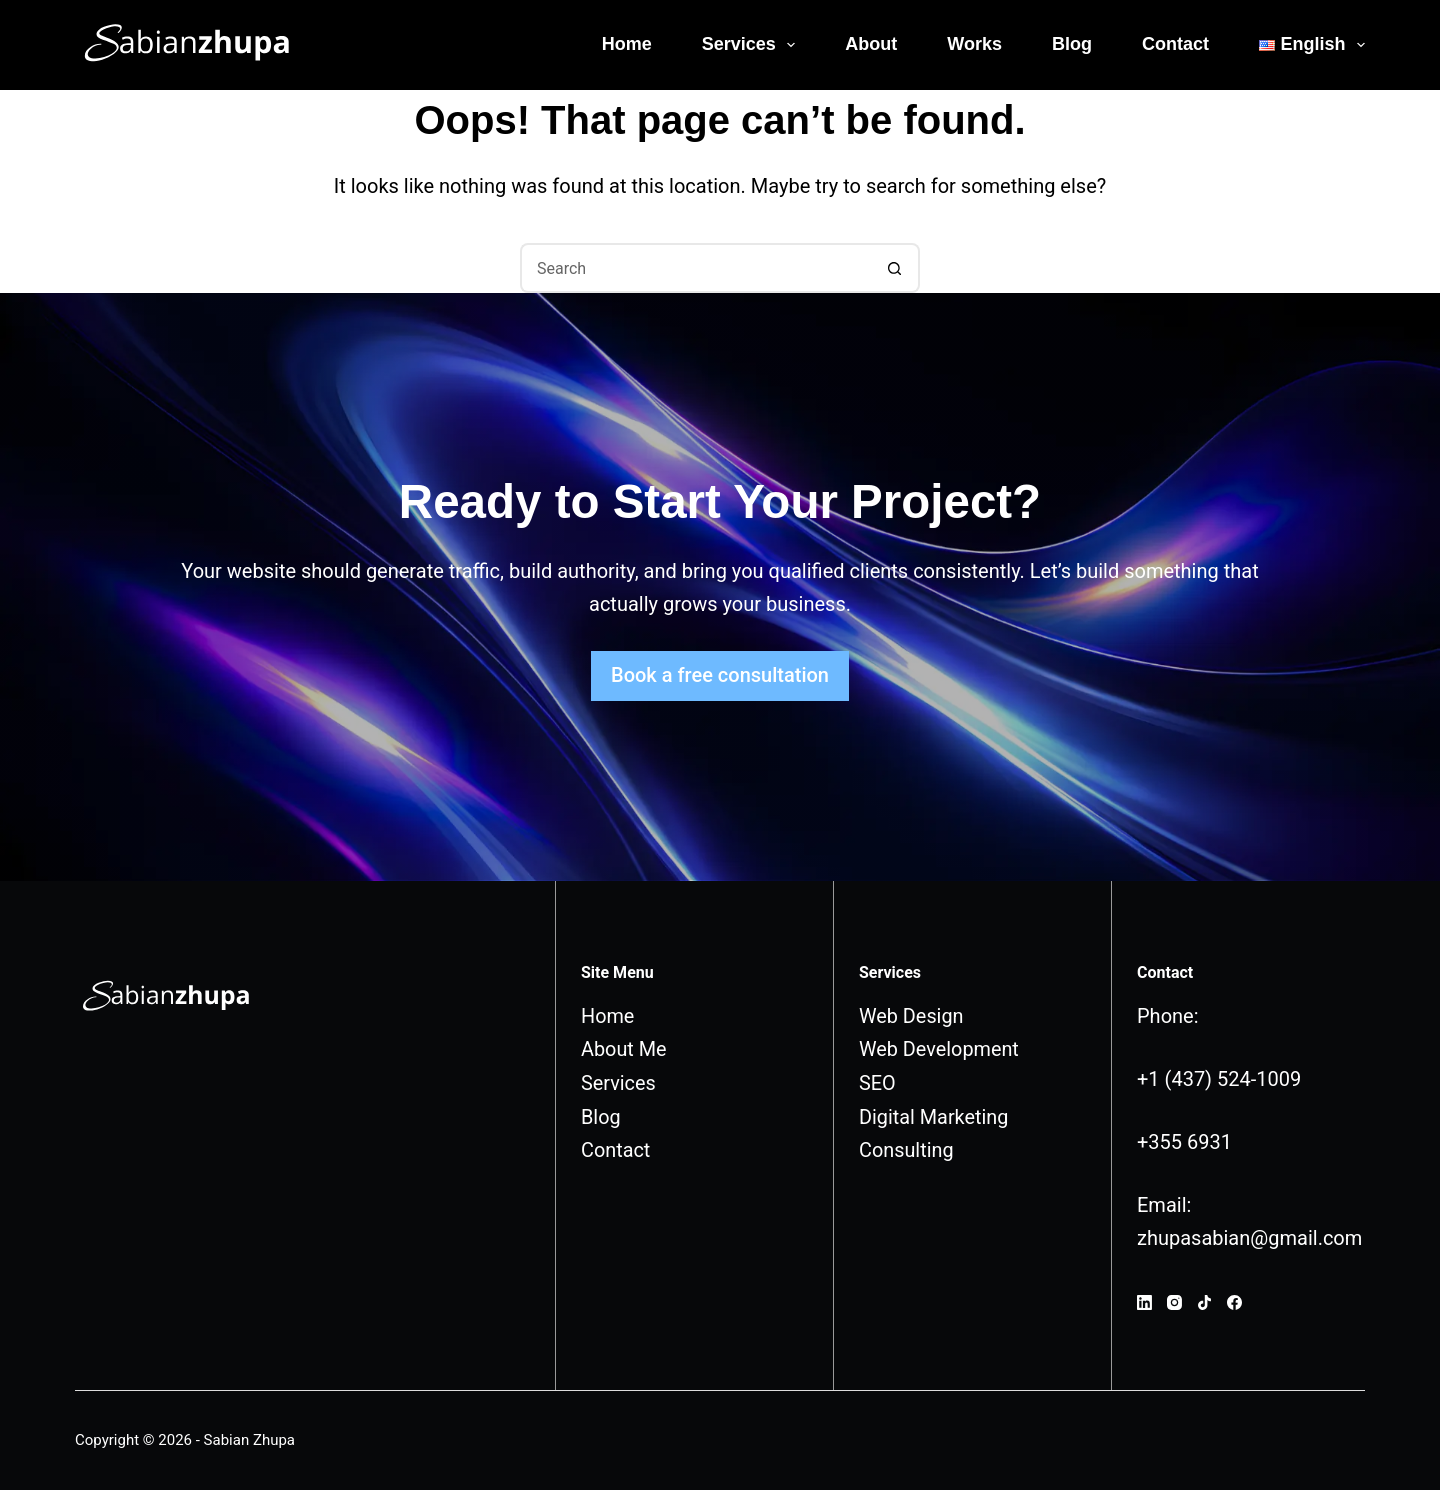 This screenshot has width=1440, height=1490. Describe the element at coordinates (895, 268) in the screenshot. I see `[Search button]` at that location.